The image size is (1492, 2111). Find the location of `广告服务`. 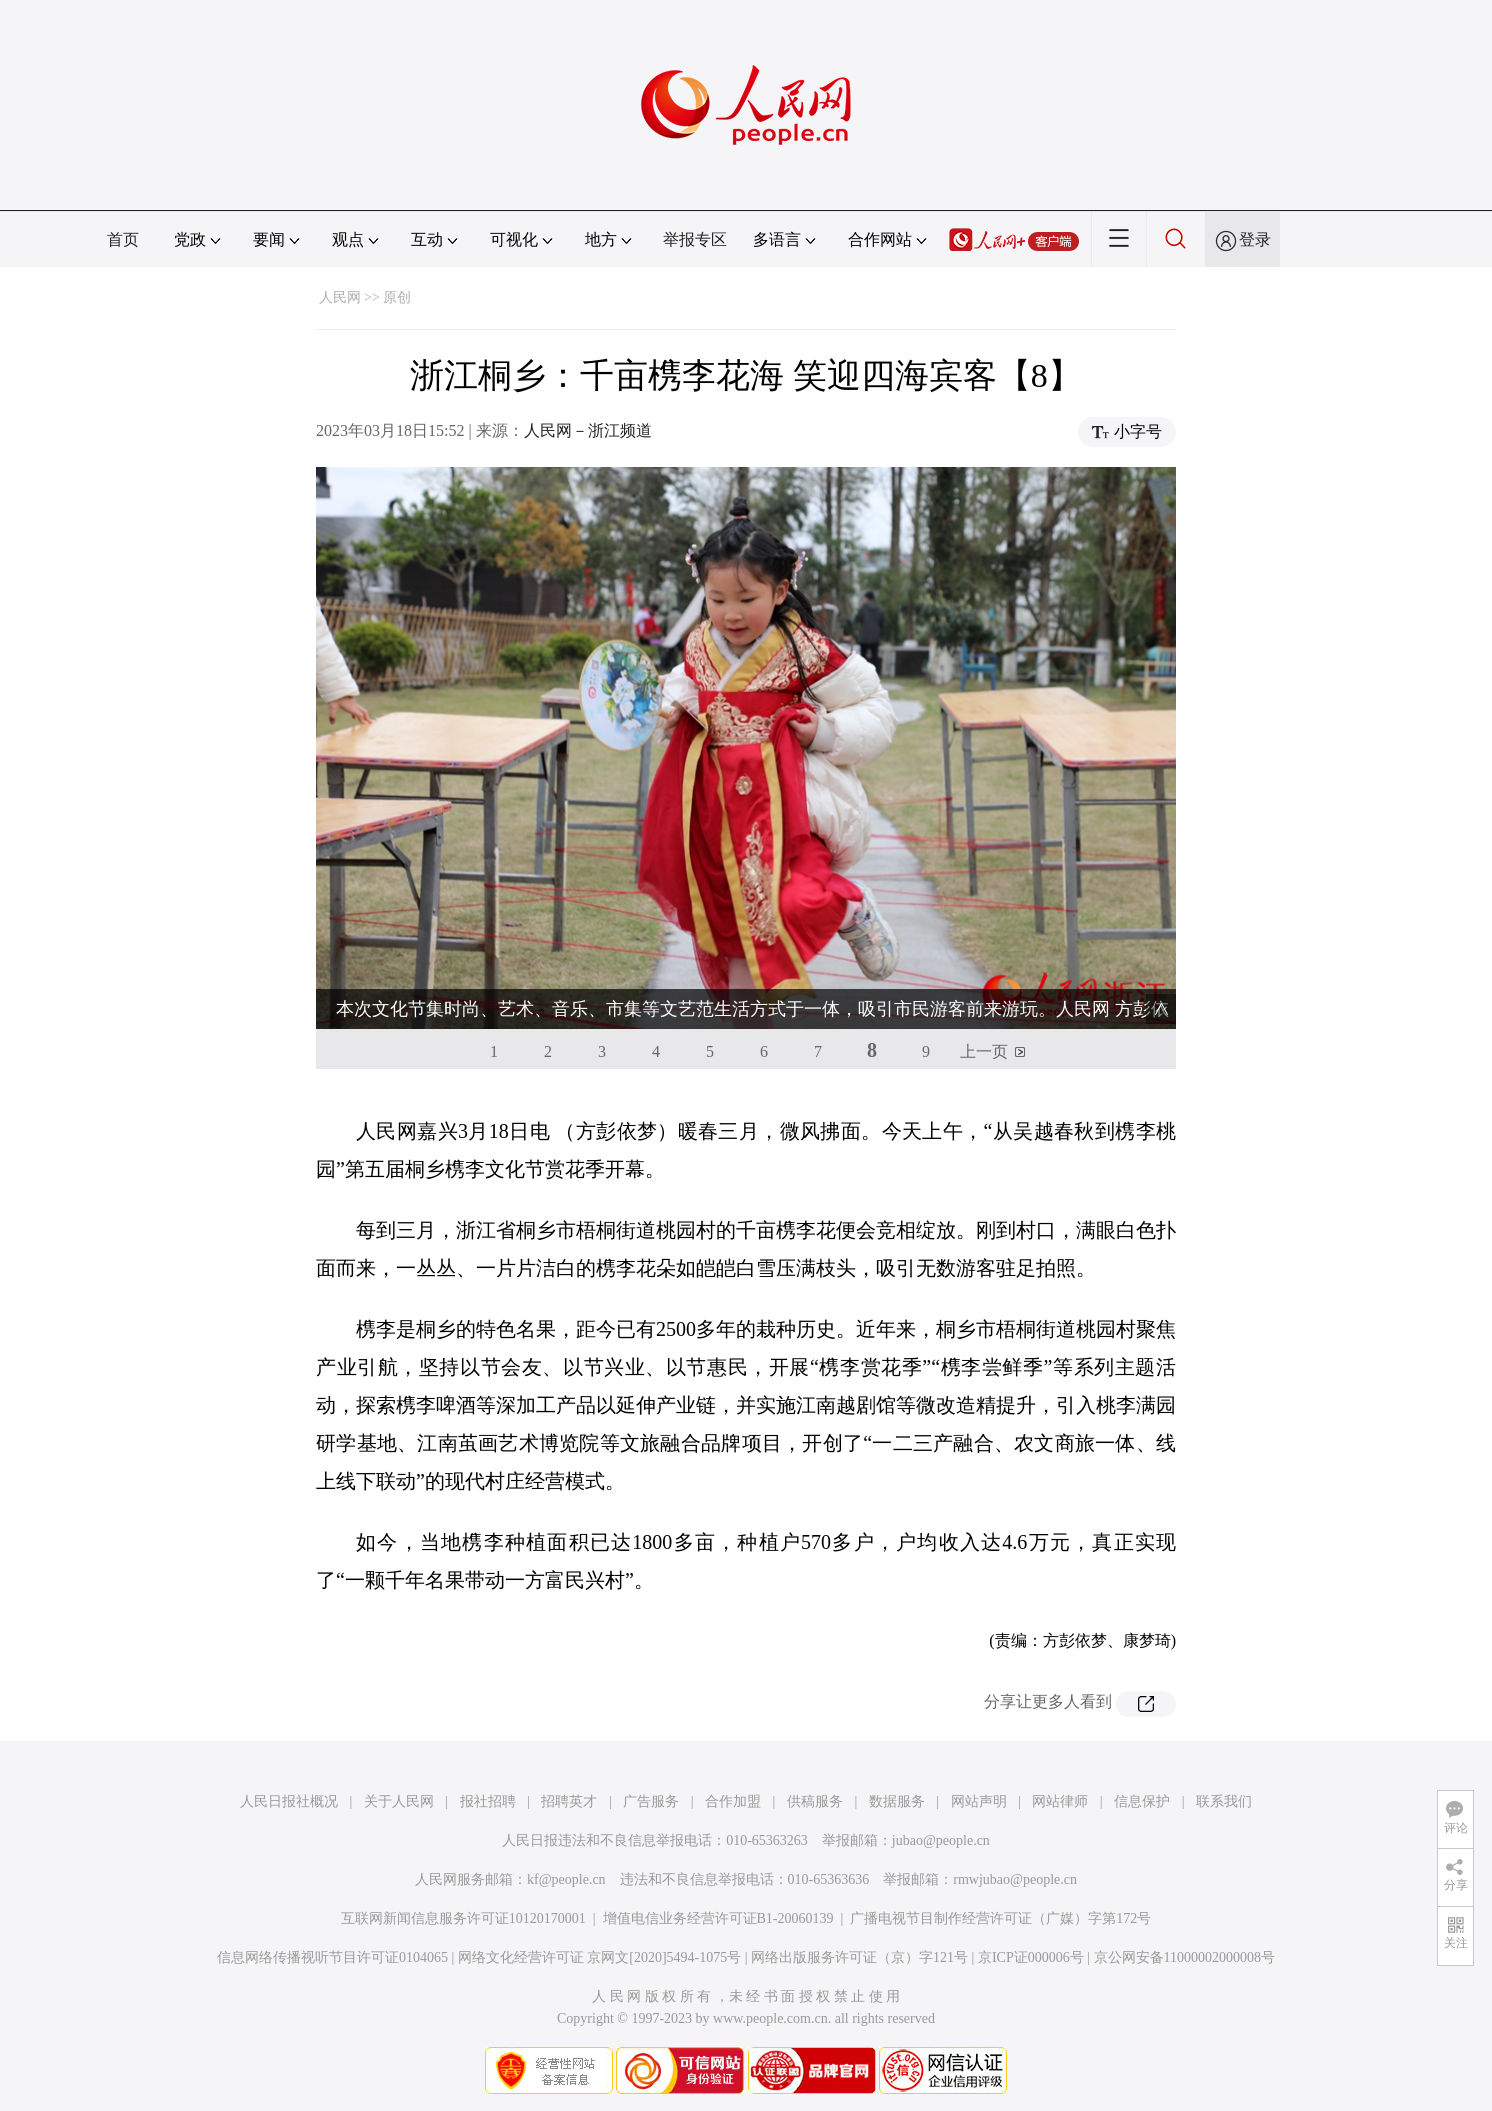

广告服务 is located at coordinates (651, 1801).